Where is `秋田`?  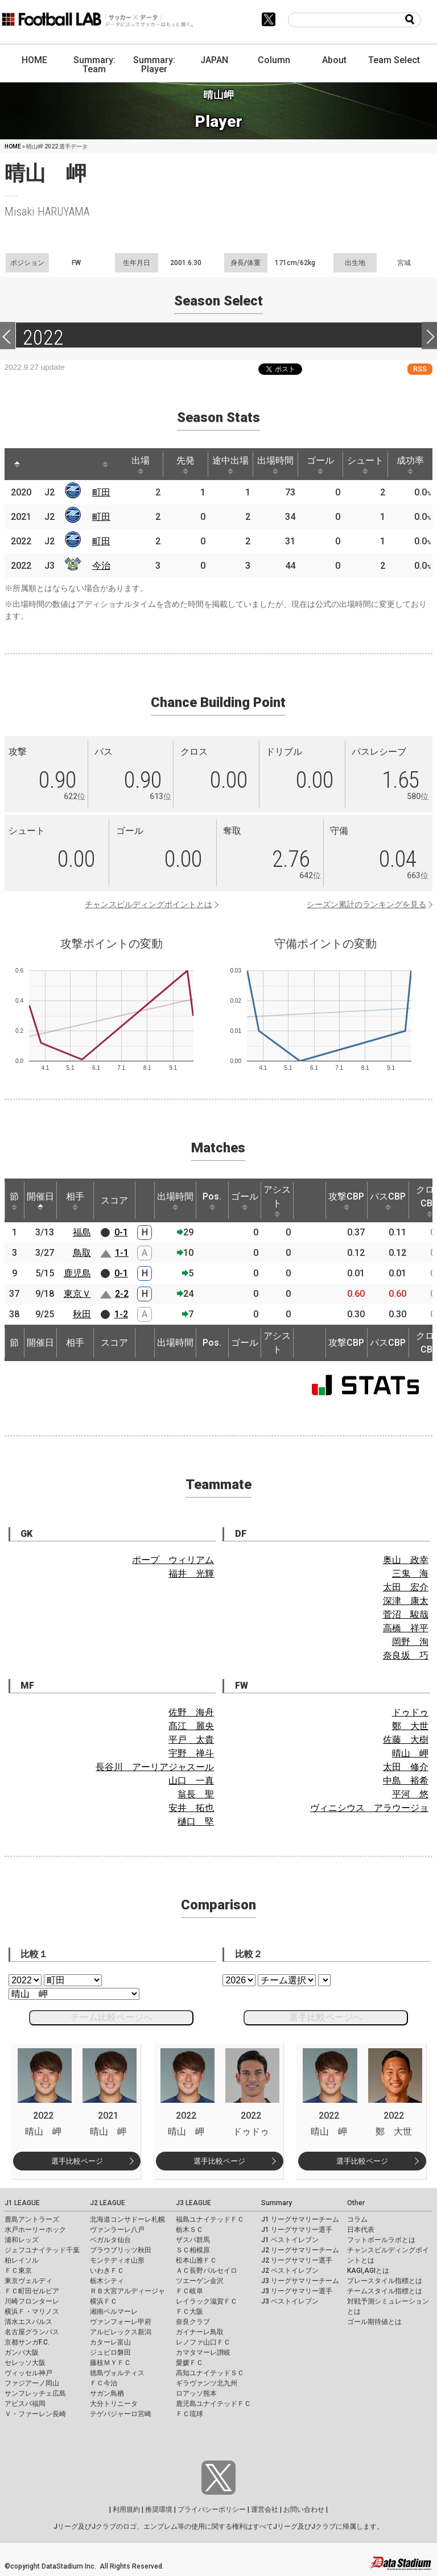 秋田 is located at coordinates (82, 1314).